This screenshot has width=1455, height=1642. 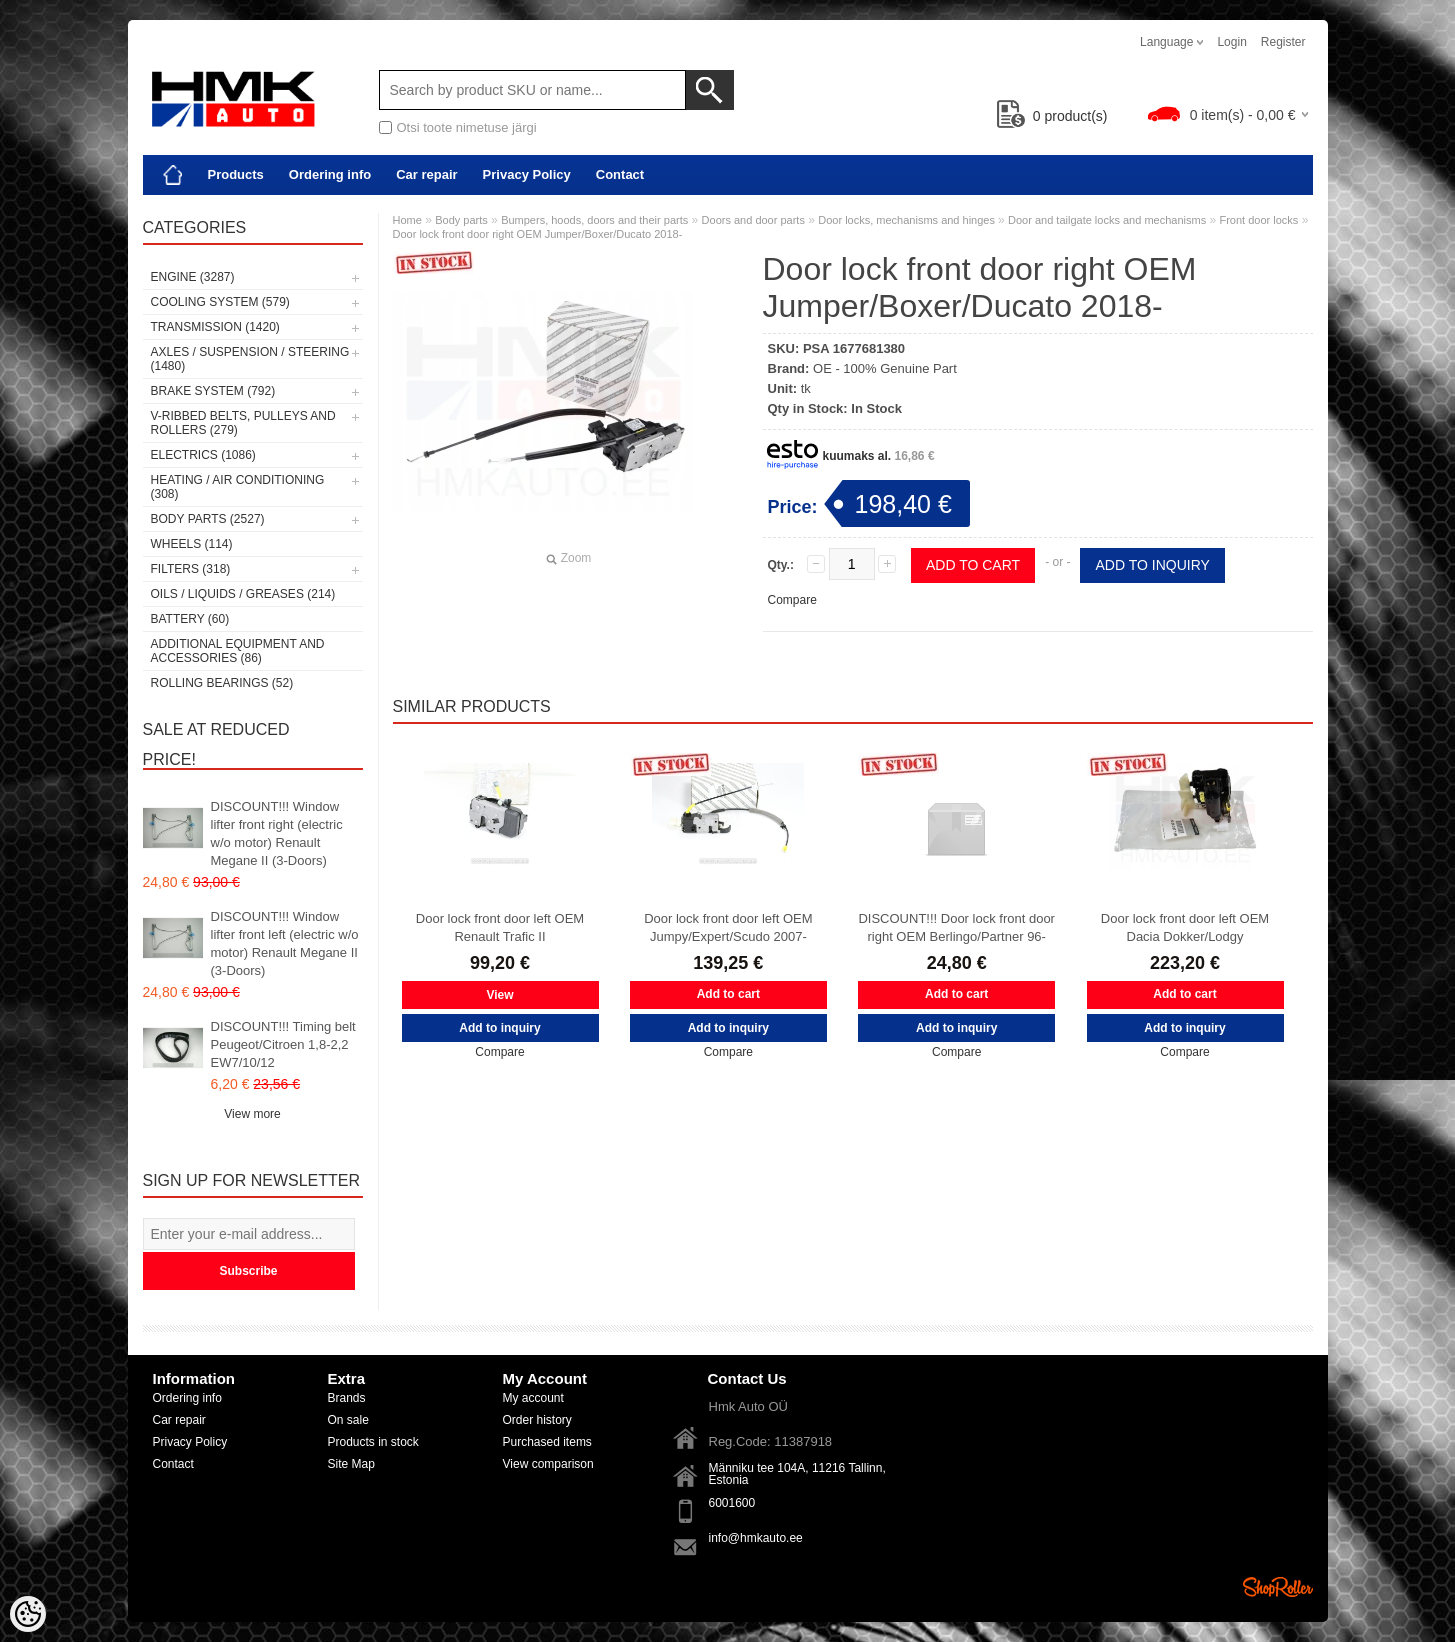 I want to click on Body parts (2527), so click(x=208, y=519).